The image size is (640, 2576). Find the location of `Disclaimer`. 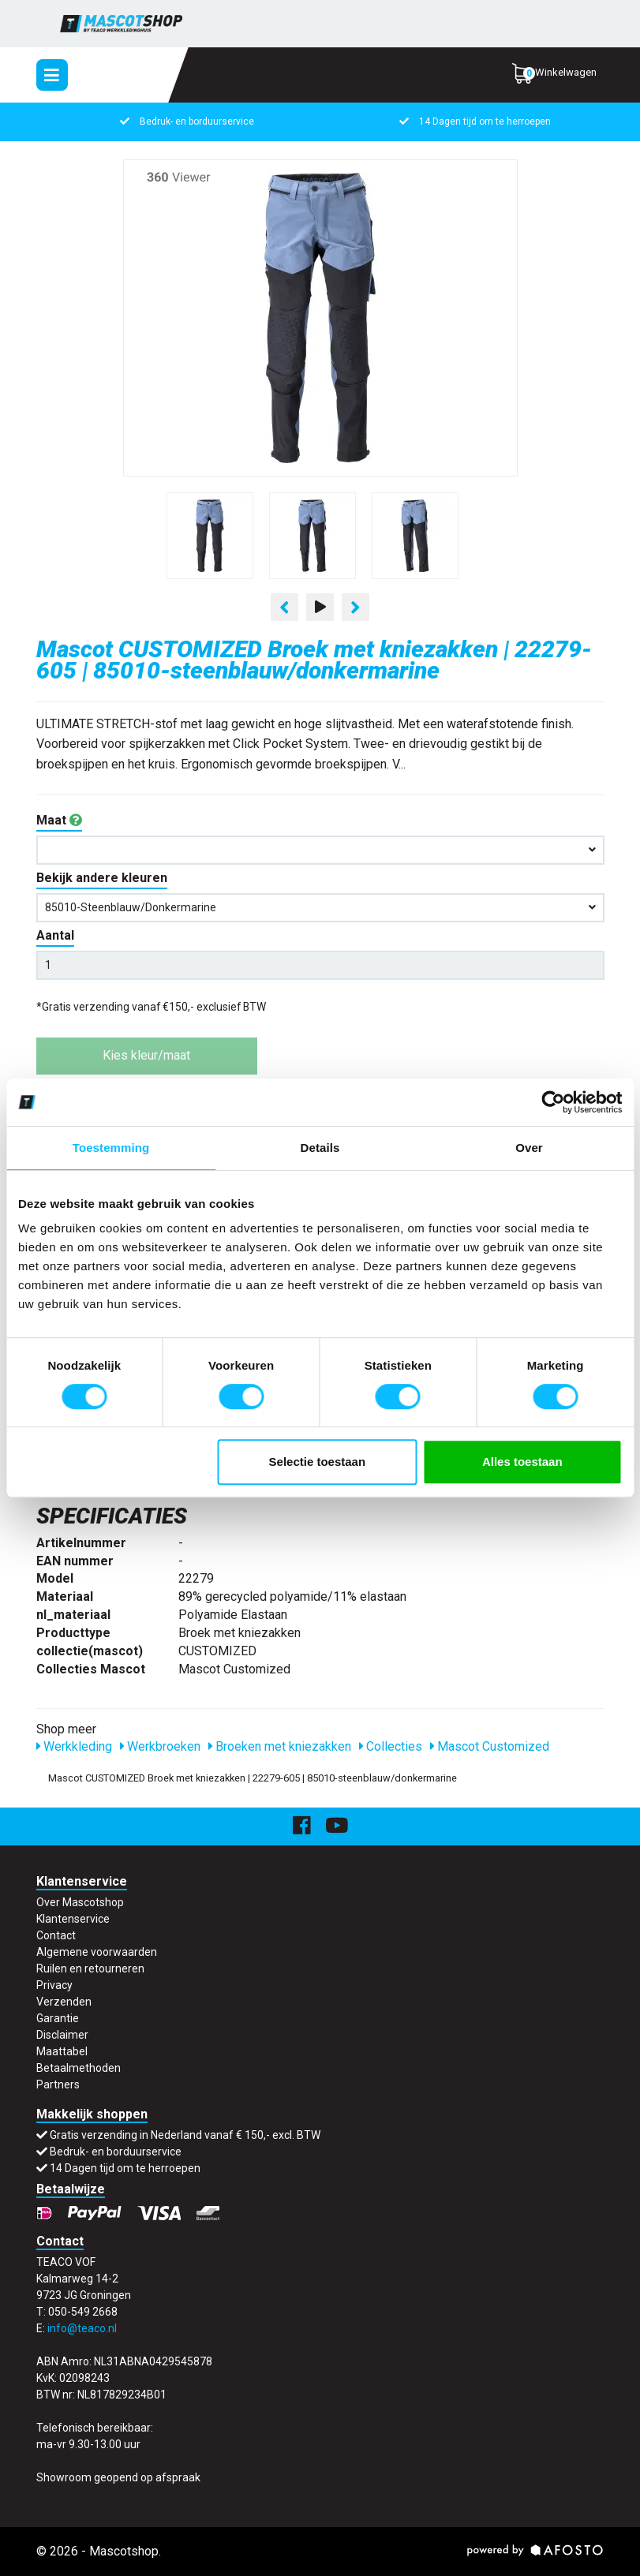

Disclaimer is located at coordinates (62, 2034).